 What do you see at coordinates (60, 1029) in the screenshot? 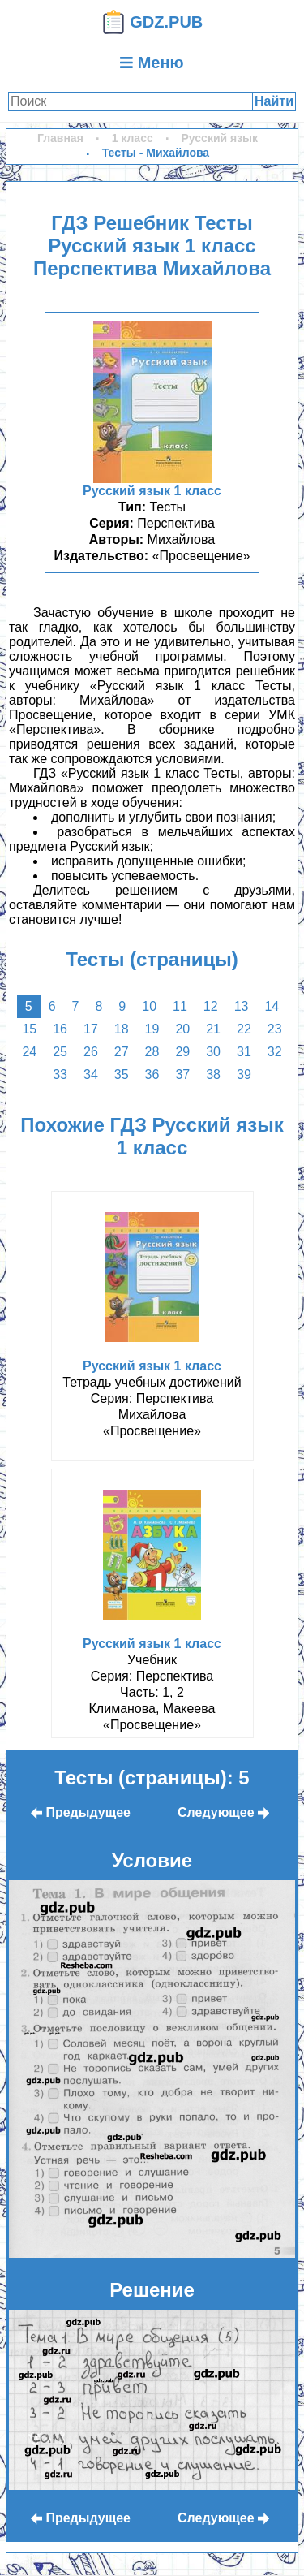
I see `16` at bounding box center [60, 1029].